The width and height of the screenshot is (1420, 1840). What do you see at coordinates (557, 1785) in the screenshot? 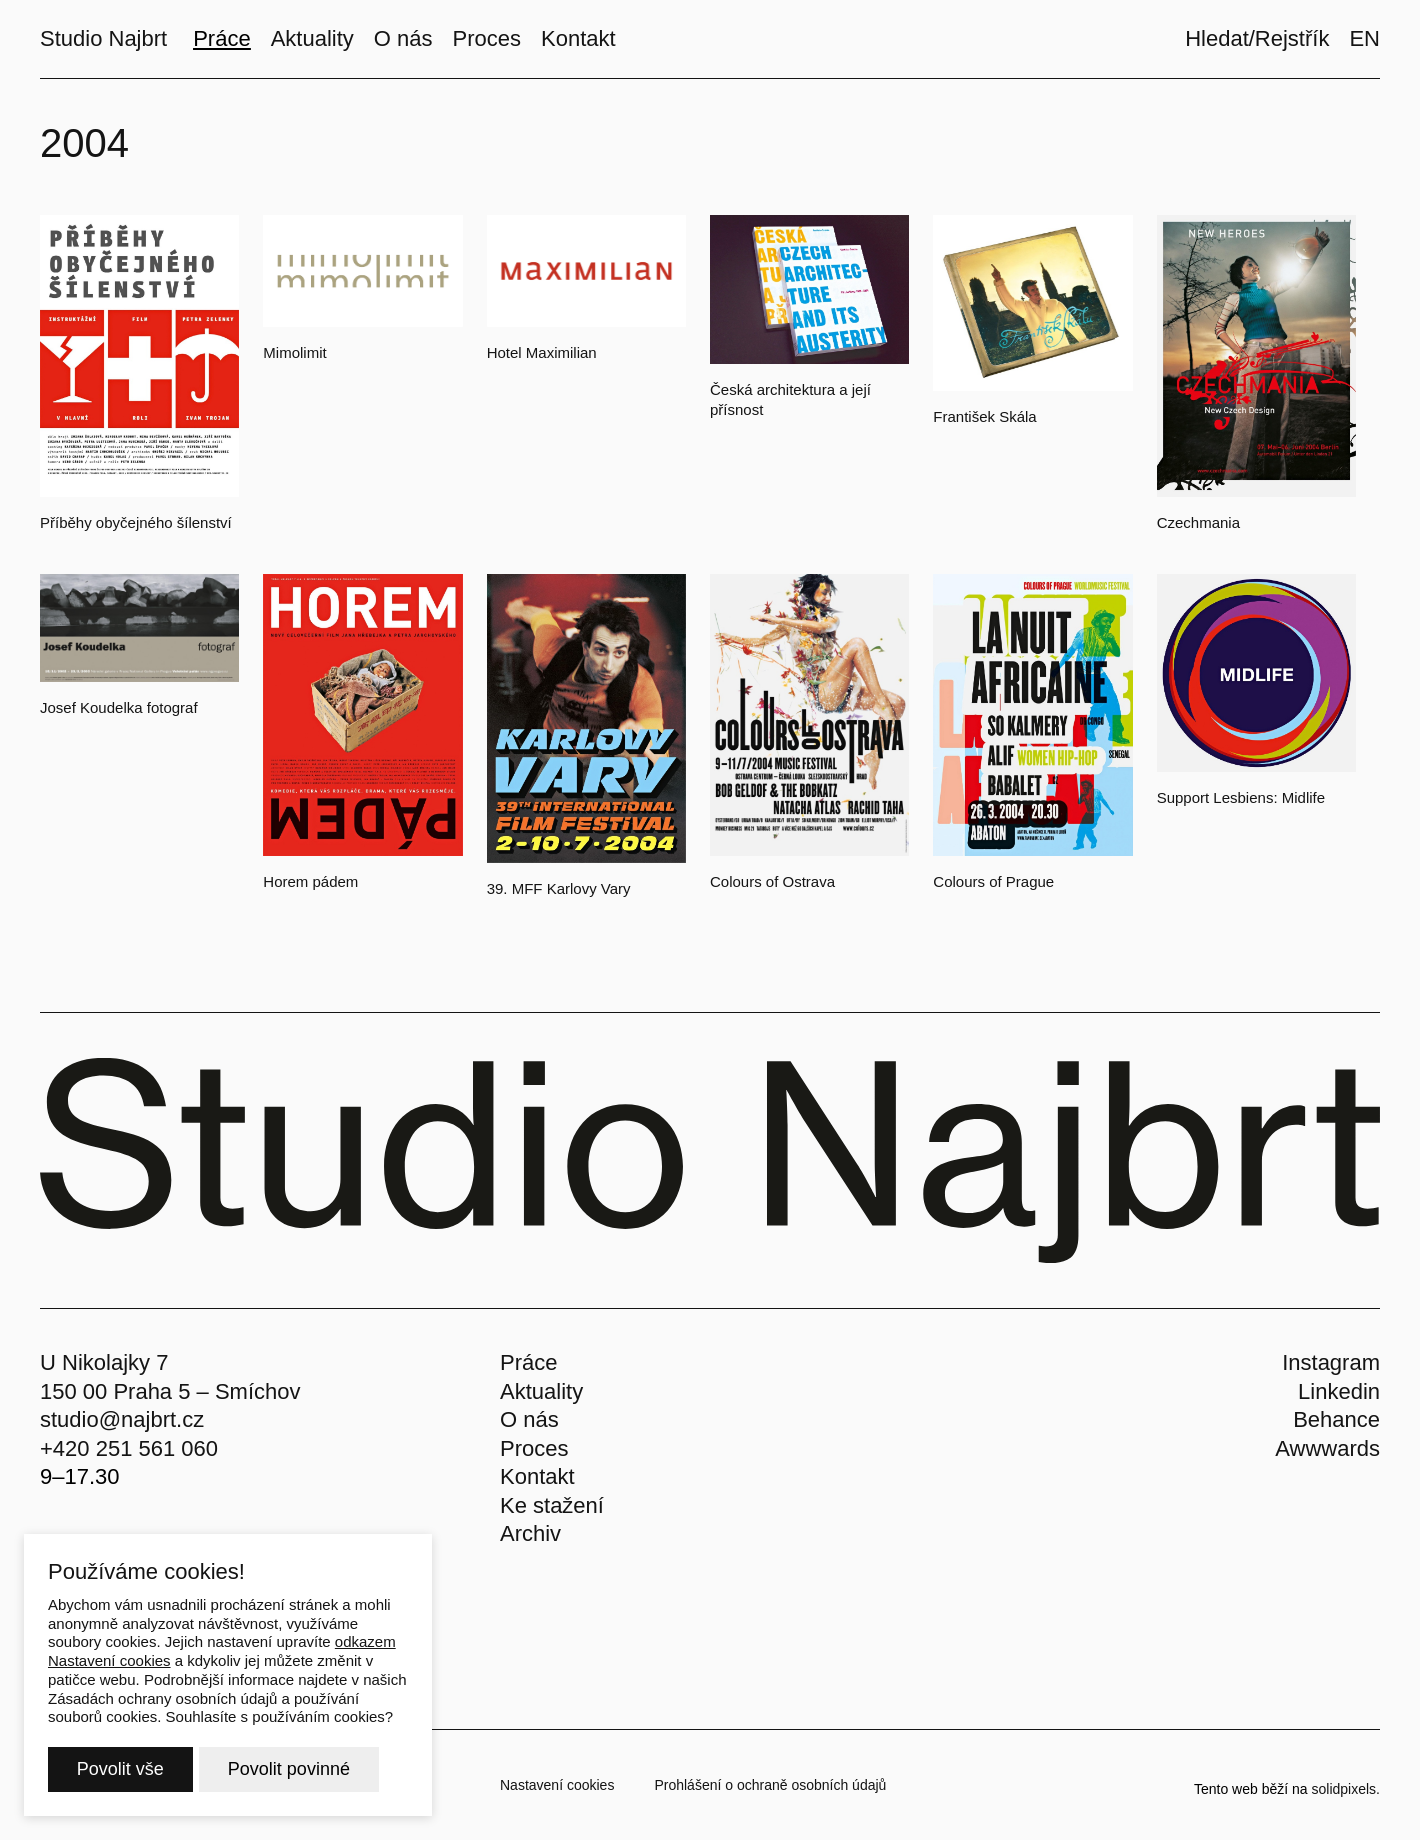
I see `Nastavení cookies` at bounding box center [557, 1785].